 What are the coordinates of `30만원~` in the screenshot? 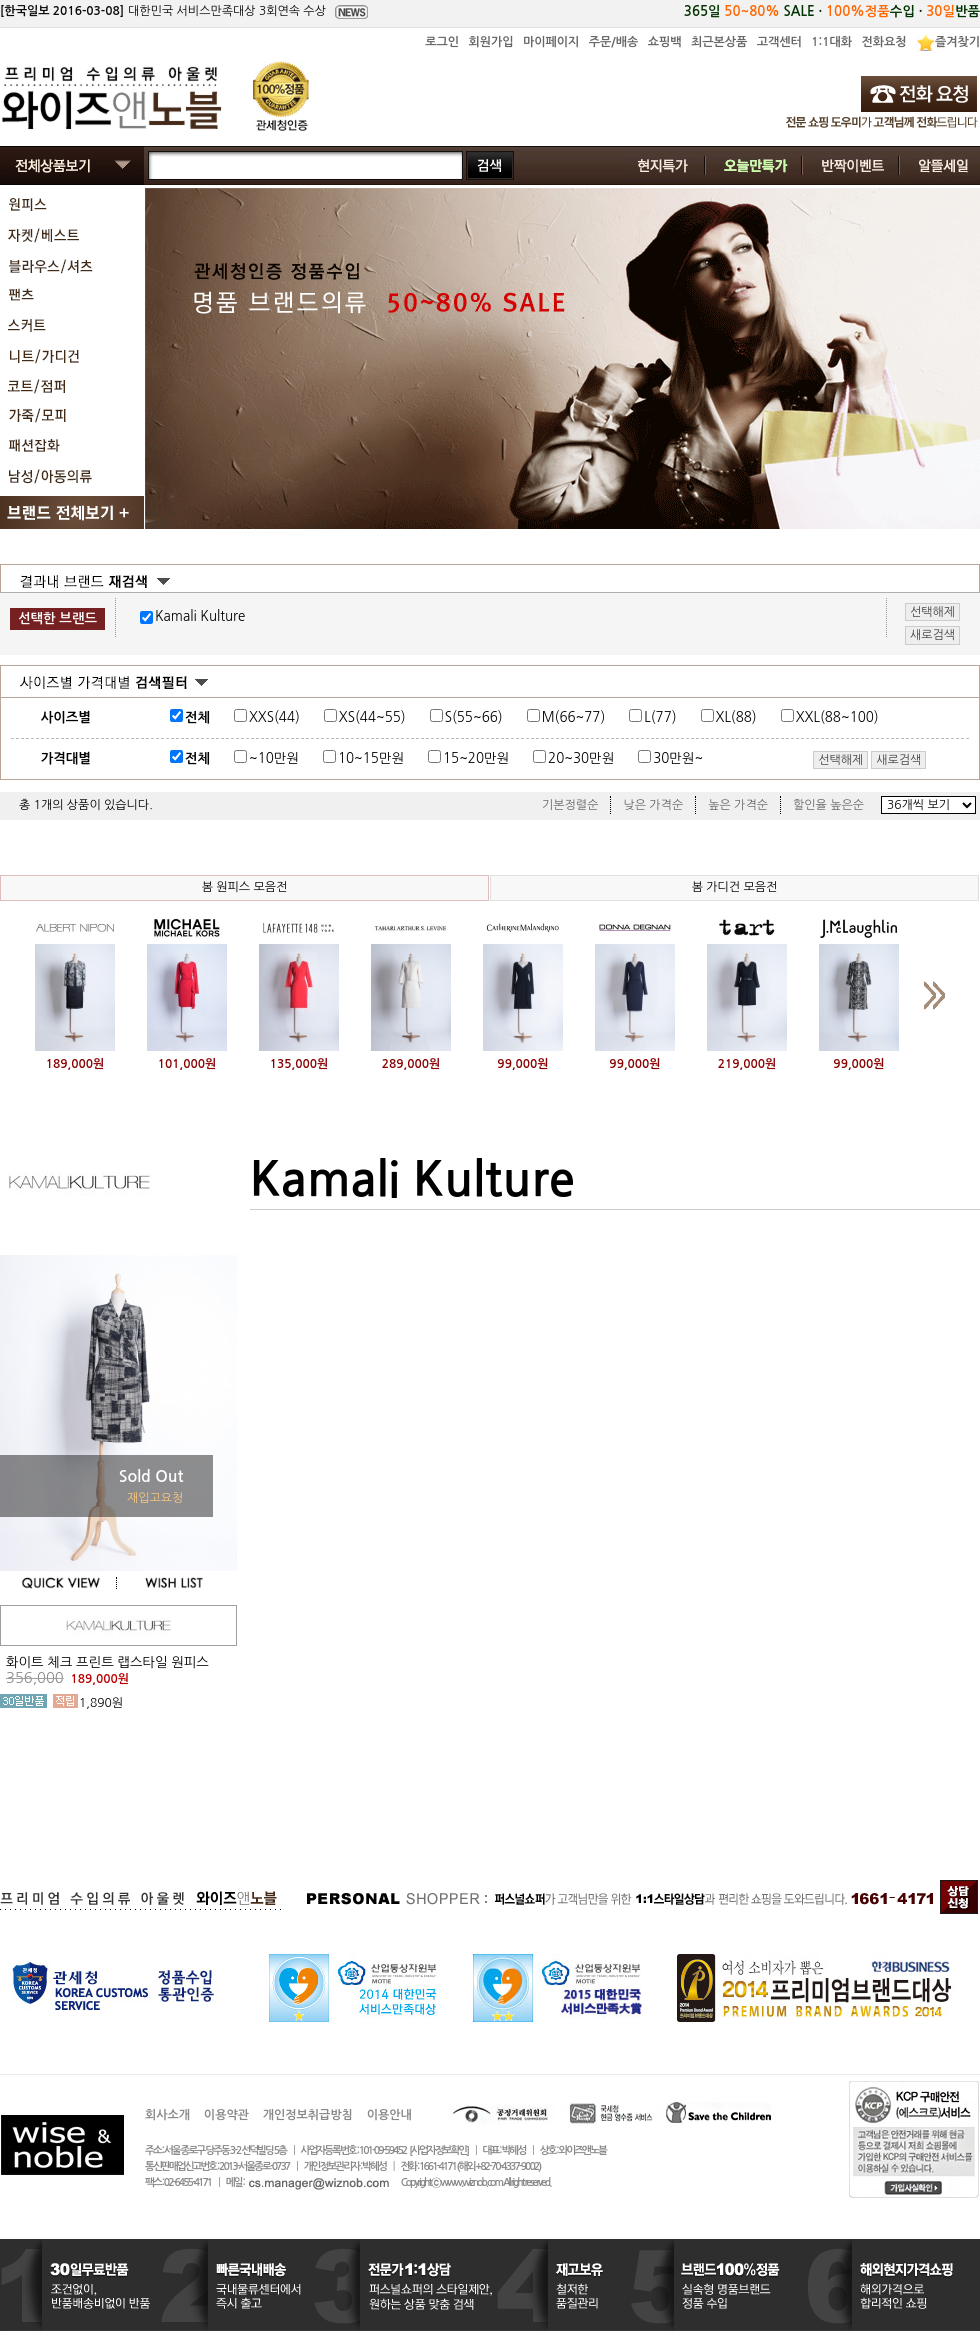 It's located at (678, 758).